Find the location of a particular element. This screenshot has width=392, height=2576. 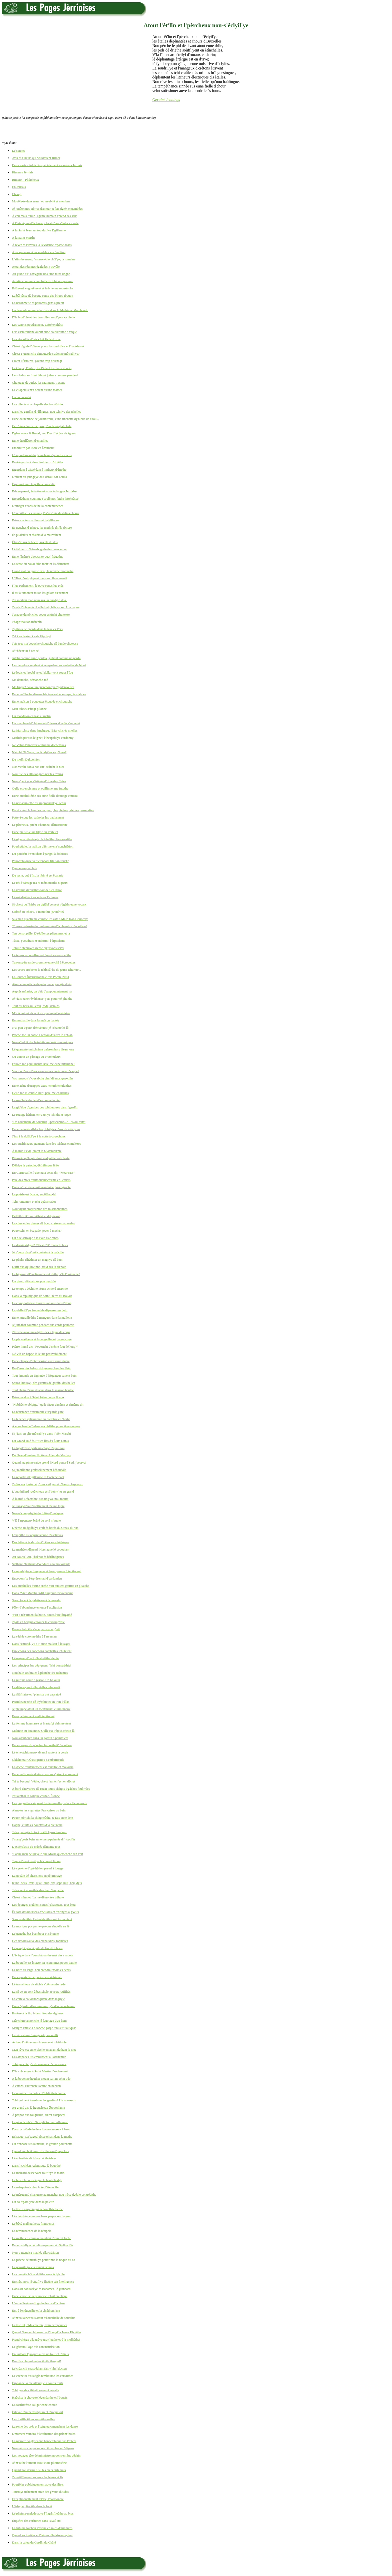

La Journée Întèrnâtionnale d'la Poésie 2023 is located at coordinates (40, 977).